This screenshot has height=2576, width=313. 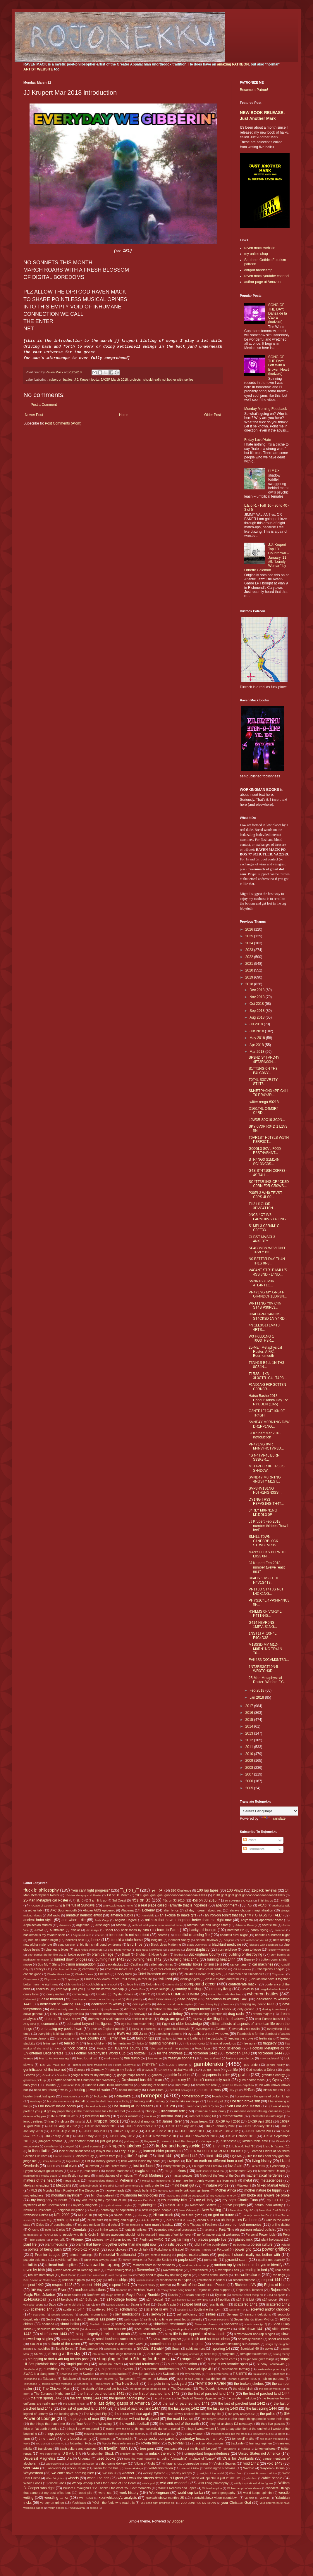 I want to click on strang theory, so click(x=281, y=2354).